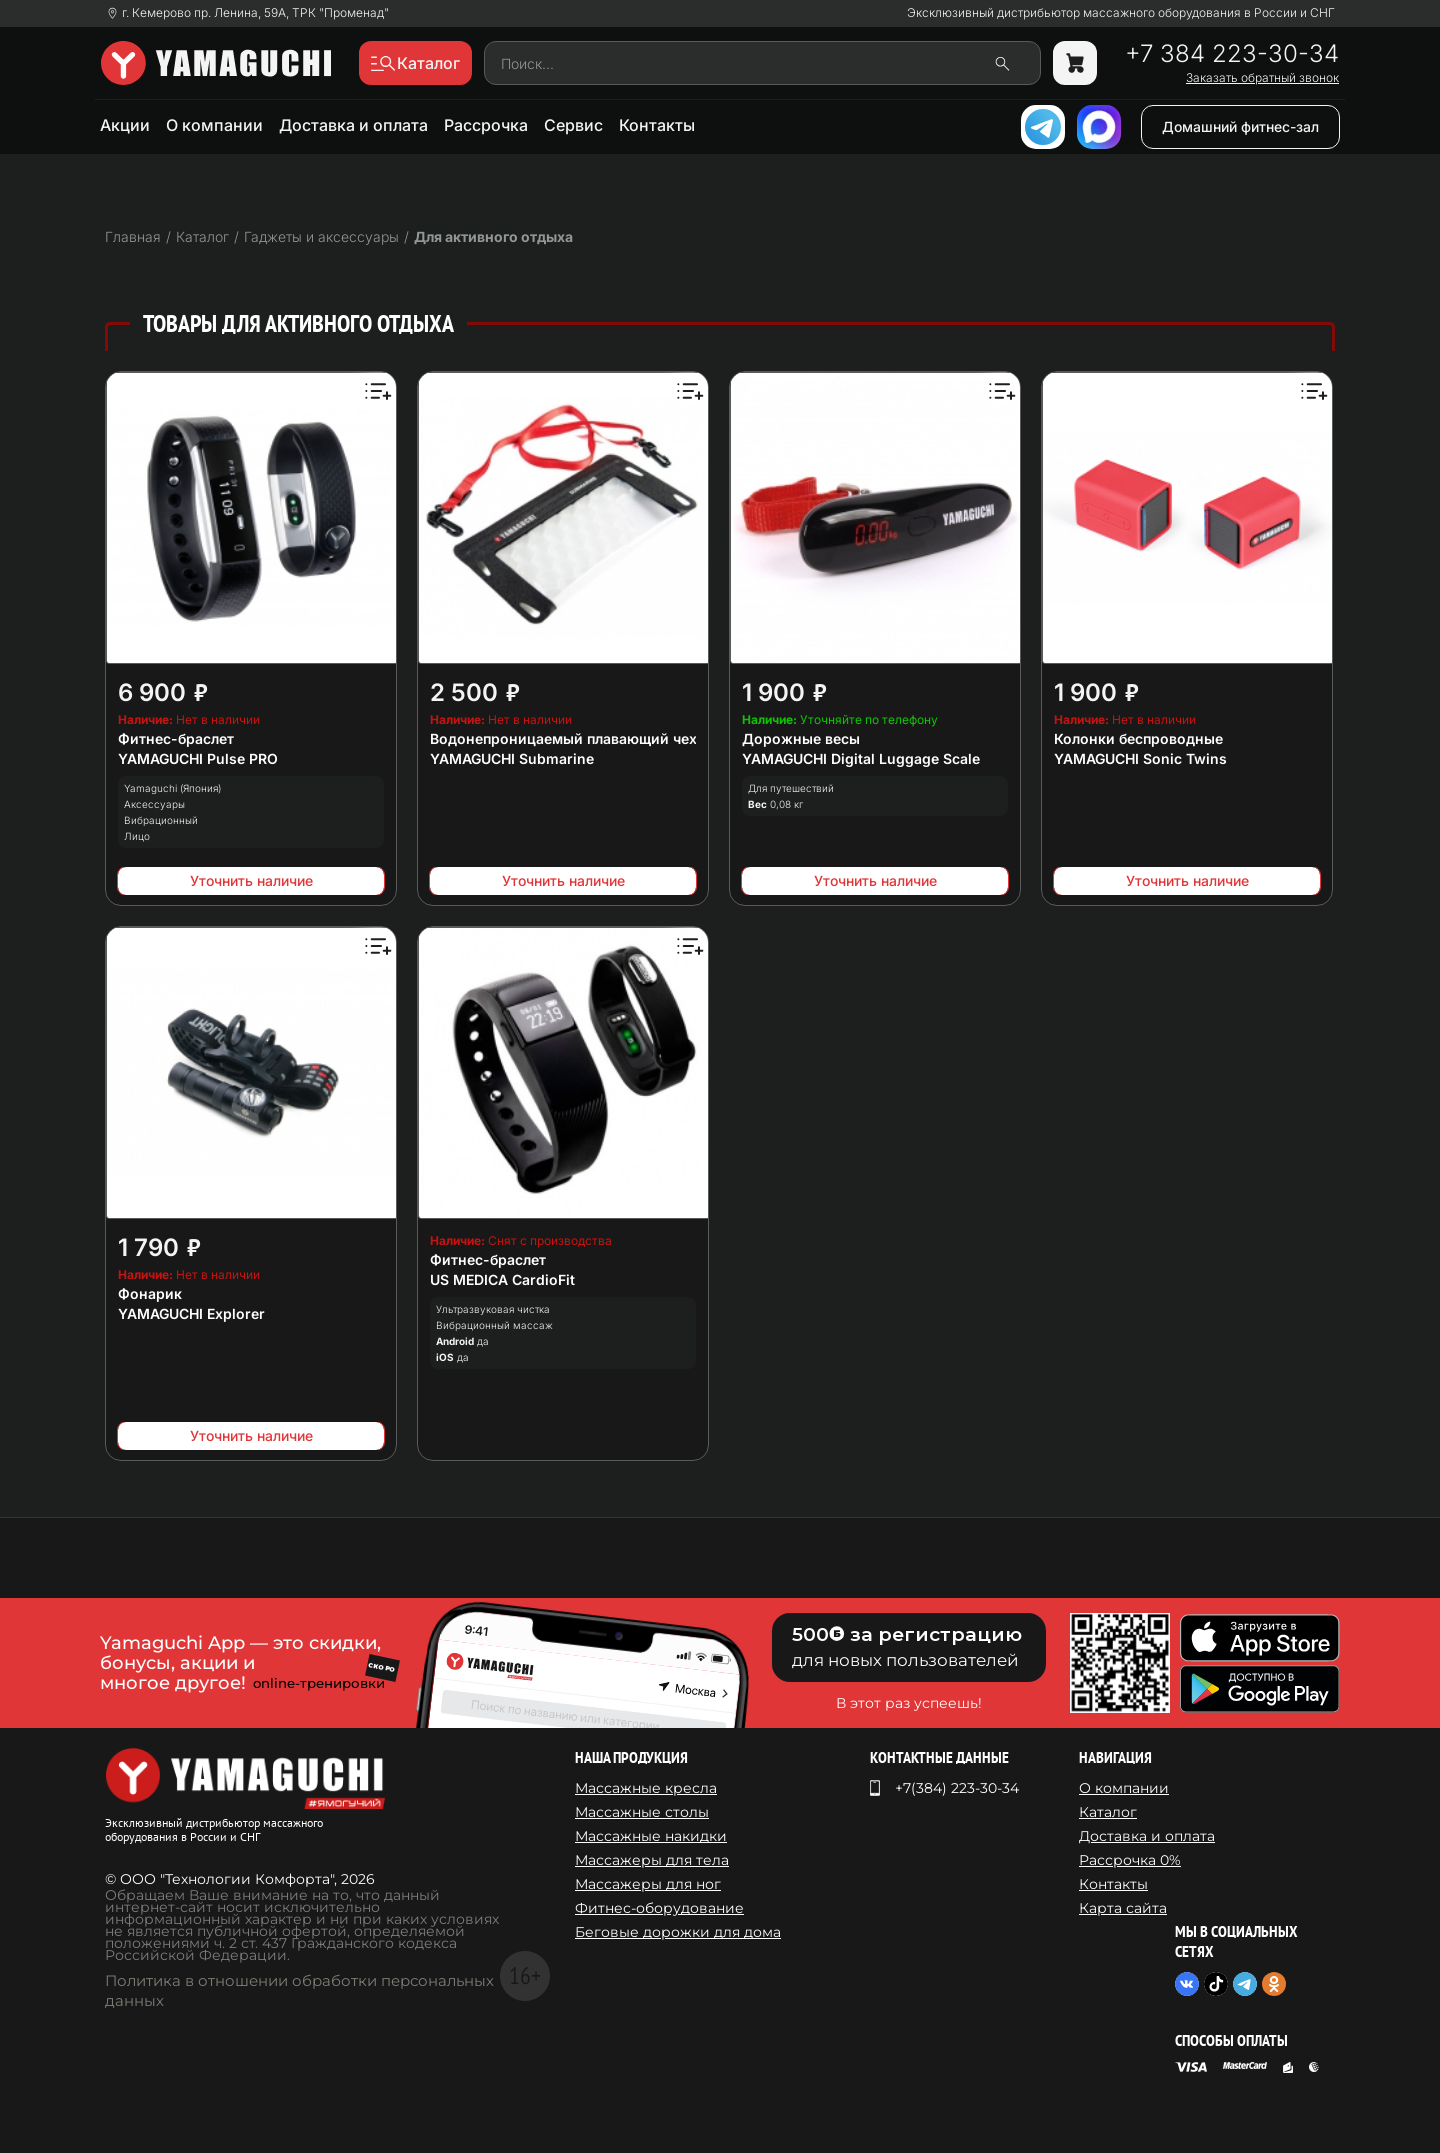  I want to click on Массажеры для тела, so click(652, 1860).